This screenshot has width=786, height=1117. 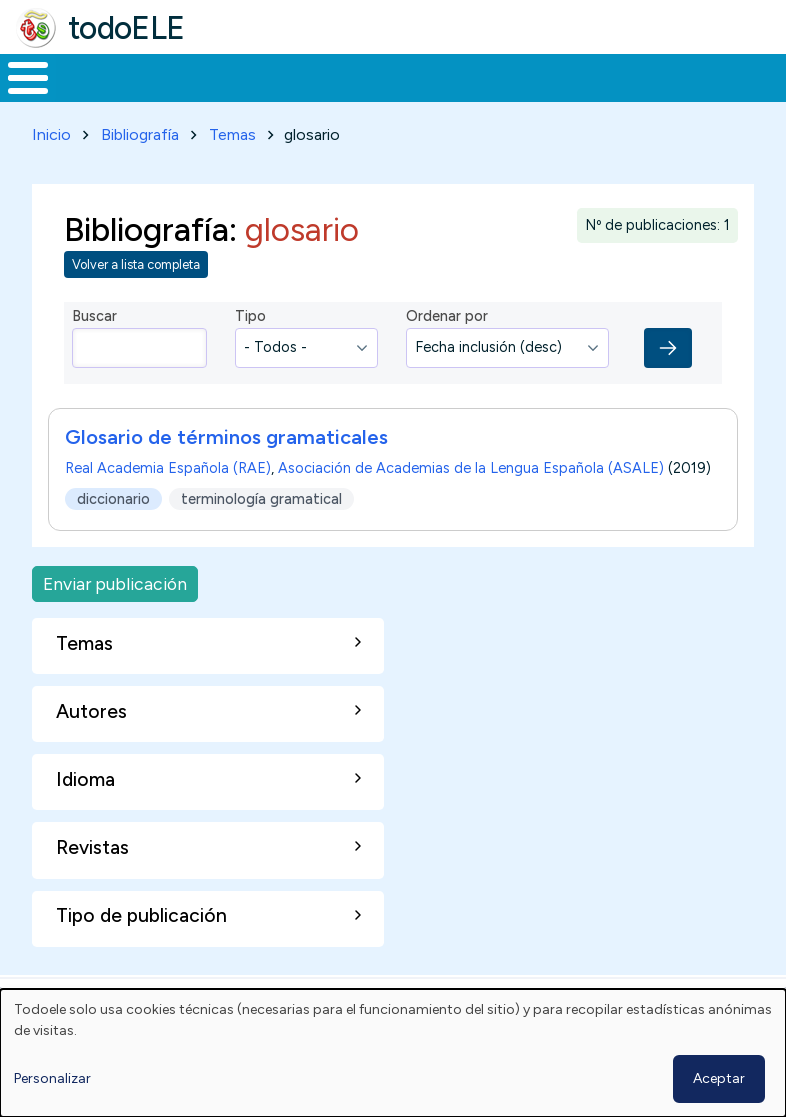 I want to click on Tecnología, so click(x=542, y=96).